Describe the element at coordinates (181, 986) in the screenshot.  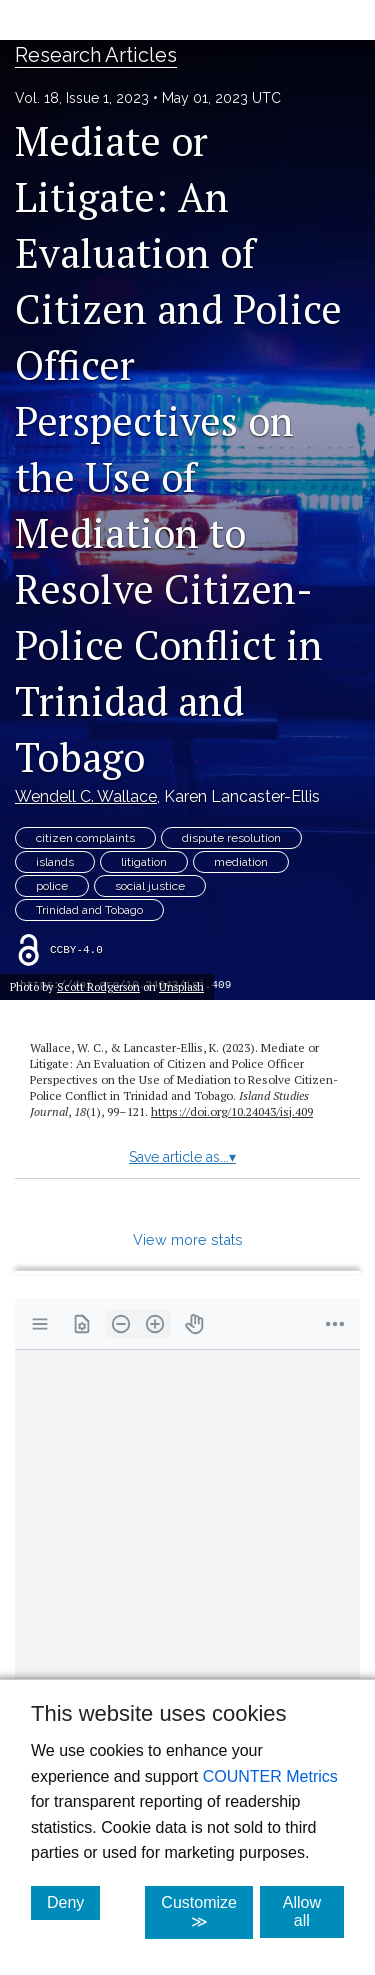
I see `Unsplash` at that location.